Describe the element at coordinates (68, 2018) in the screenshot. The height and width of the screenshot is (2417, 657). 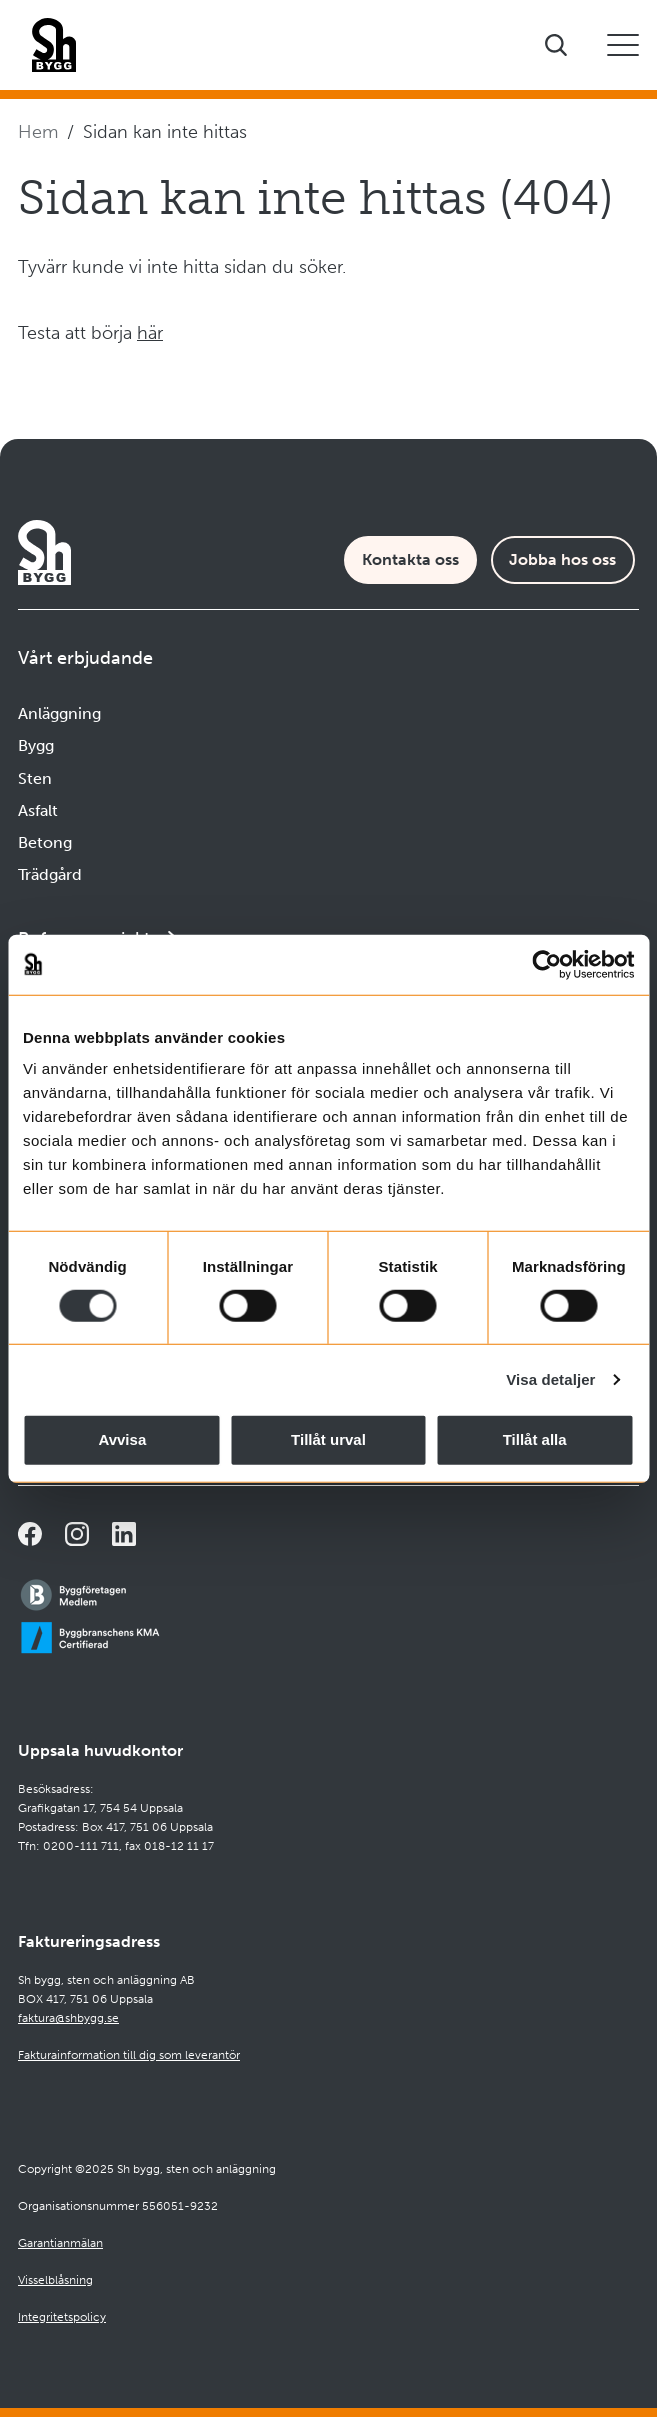
I see `faktura@shbygg.se` at that location.